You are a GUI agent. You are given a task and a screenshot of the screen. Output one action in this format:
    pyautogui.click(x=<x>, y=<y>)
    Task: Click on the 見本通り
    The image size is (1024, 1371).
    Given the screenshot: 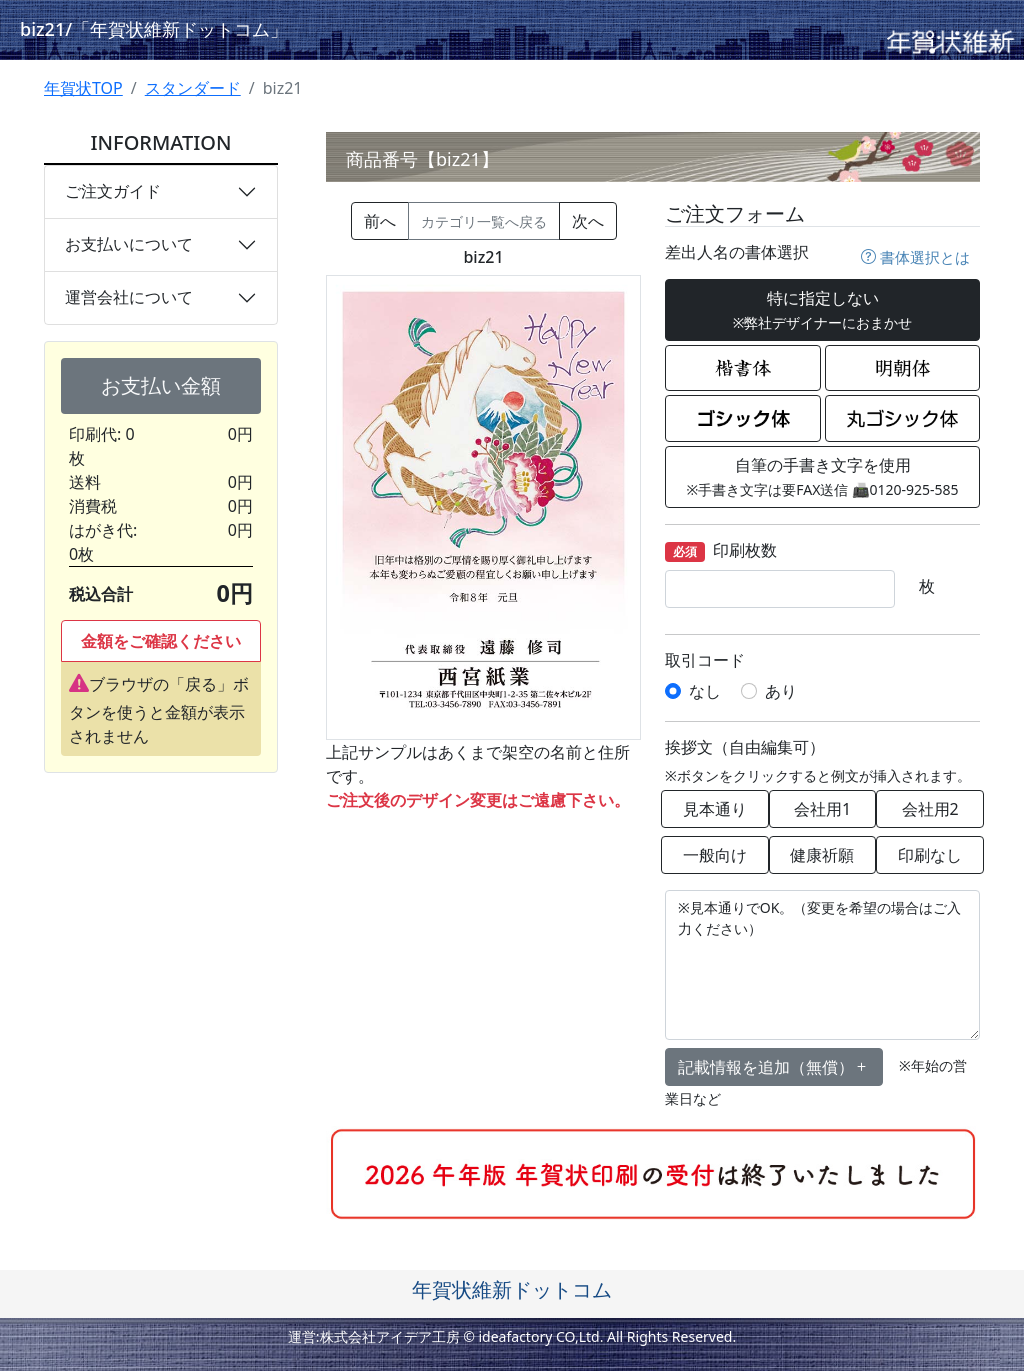 What is the action you would take?
    pyautogui.click(x=715, y=809)
    